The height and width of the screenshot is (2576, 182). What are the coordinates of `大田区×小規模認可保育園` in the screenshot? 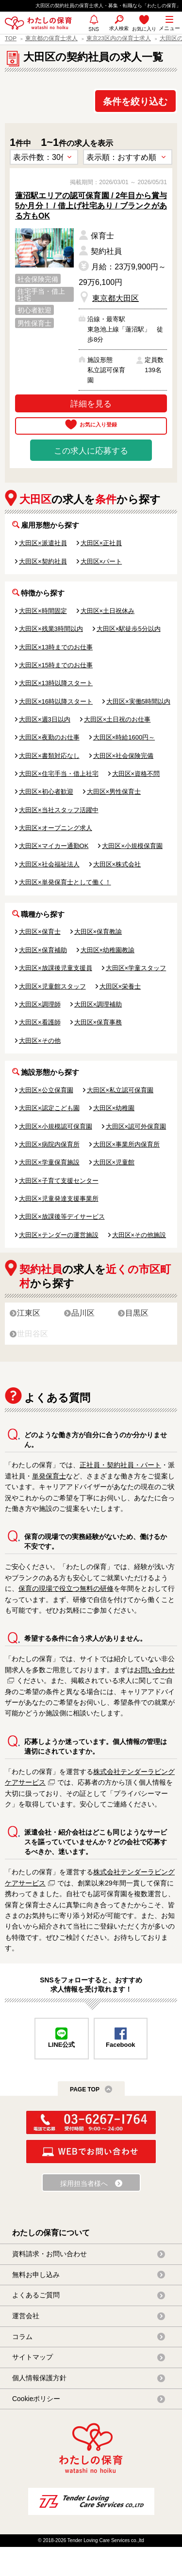 It's located at (55, 1126).